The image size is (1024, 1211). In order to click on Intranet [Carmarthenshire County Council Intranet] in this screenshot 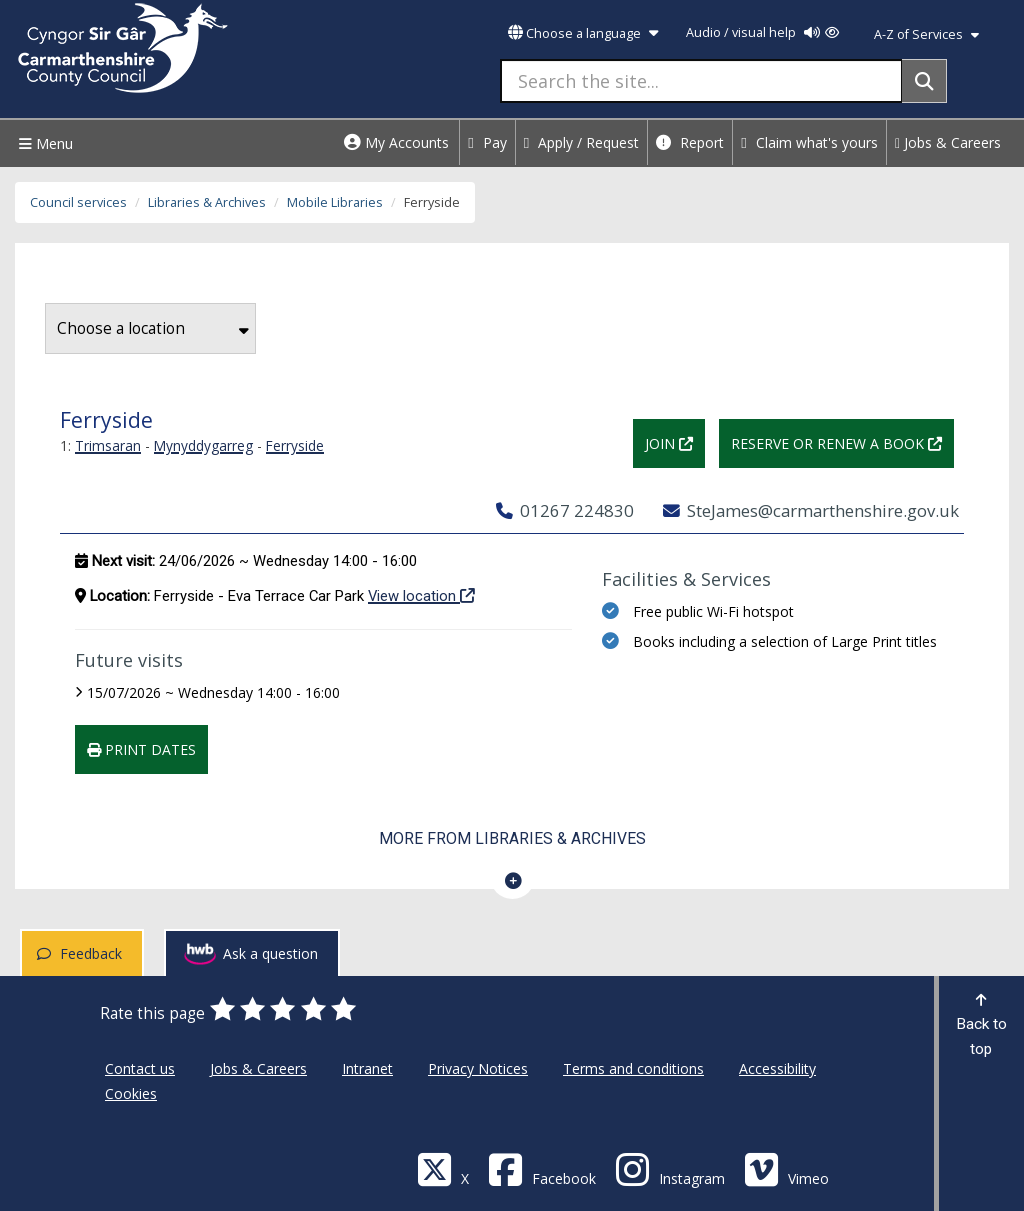, I will do `click(367, 1068)`.